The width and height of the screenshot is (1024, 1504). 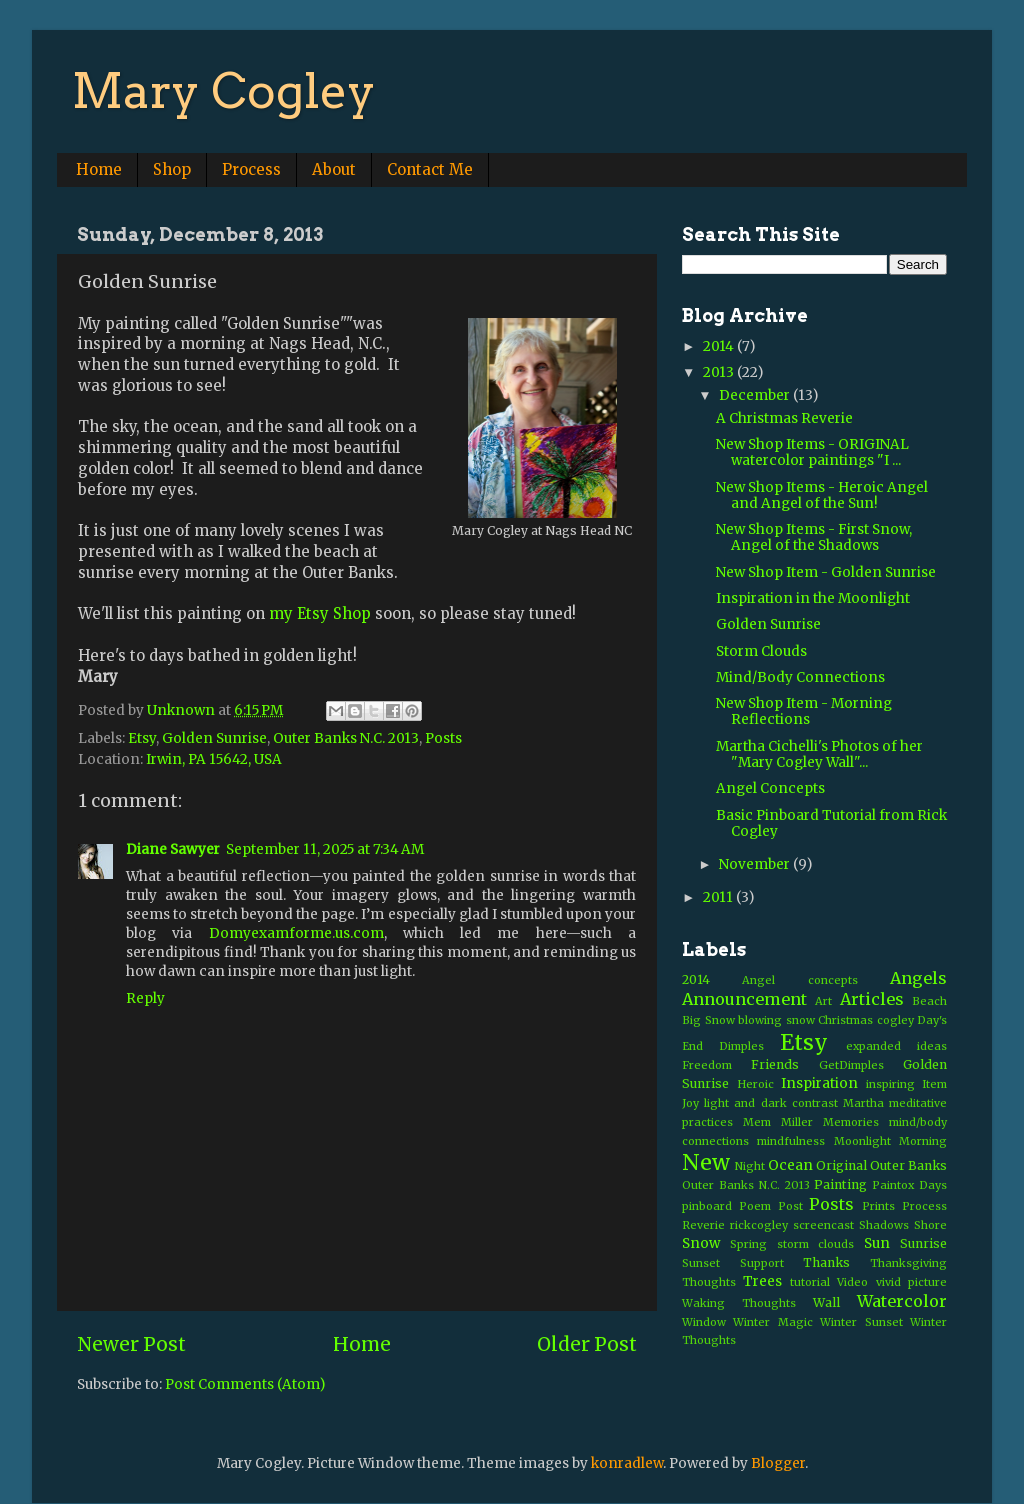 What do you see at coordinates (831, 823) in the screenshot?
I see `Basic Pinboard Tutorial from Rick Cogley` at bounding box center [831, 823].